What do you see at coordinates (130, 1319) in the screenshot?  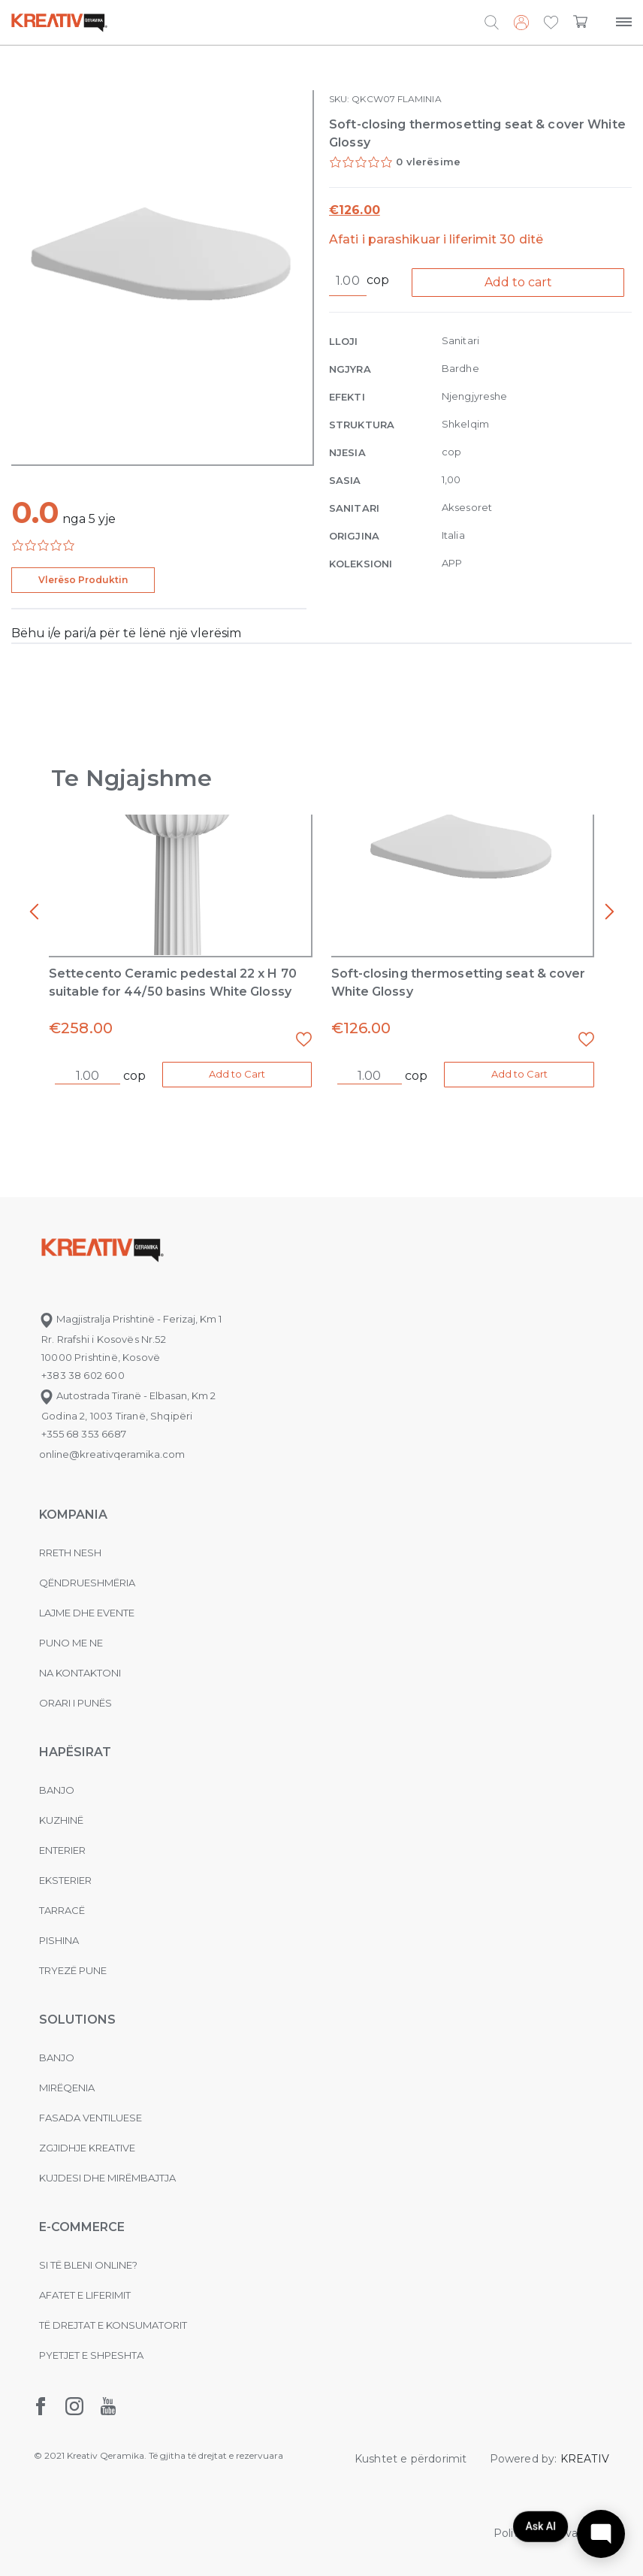 I see `Magjistralja Prishtinë - Ferizaj, Km 1` at bounding box center [130, 1319].